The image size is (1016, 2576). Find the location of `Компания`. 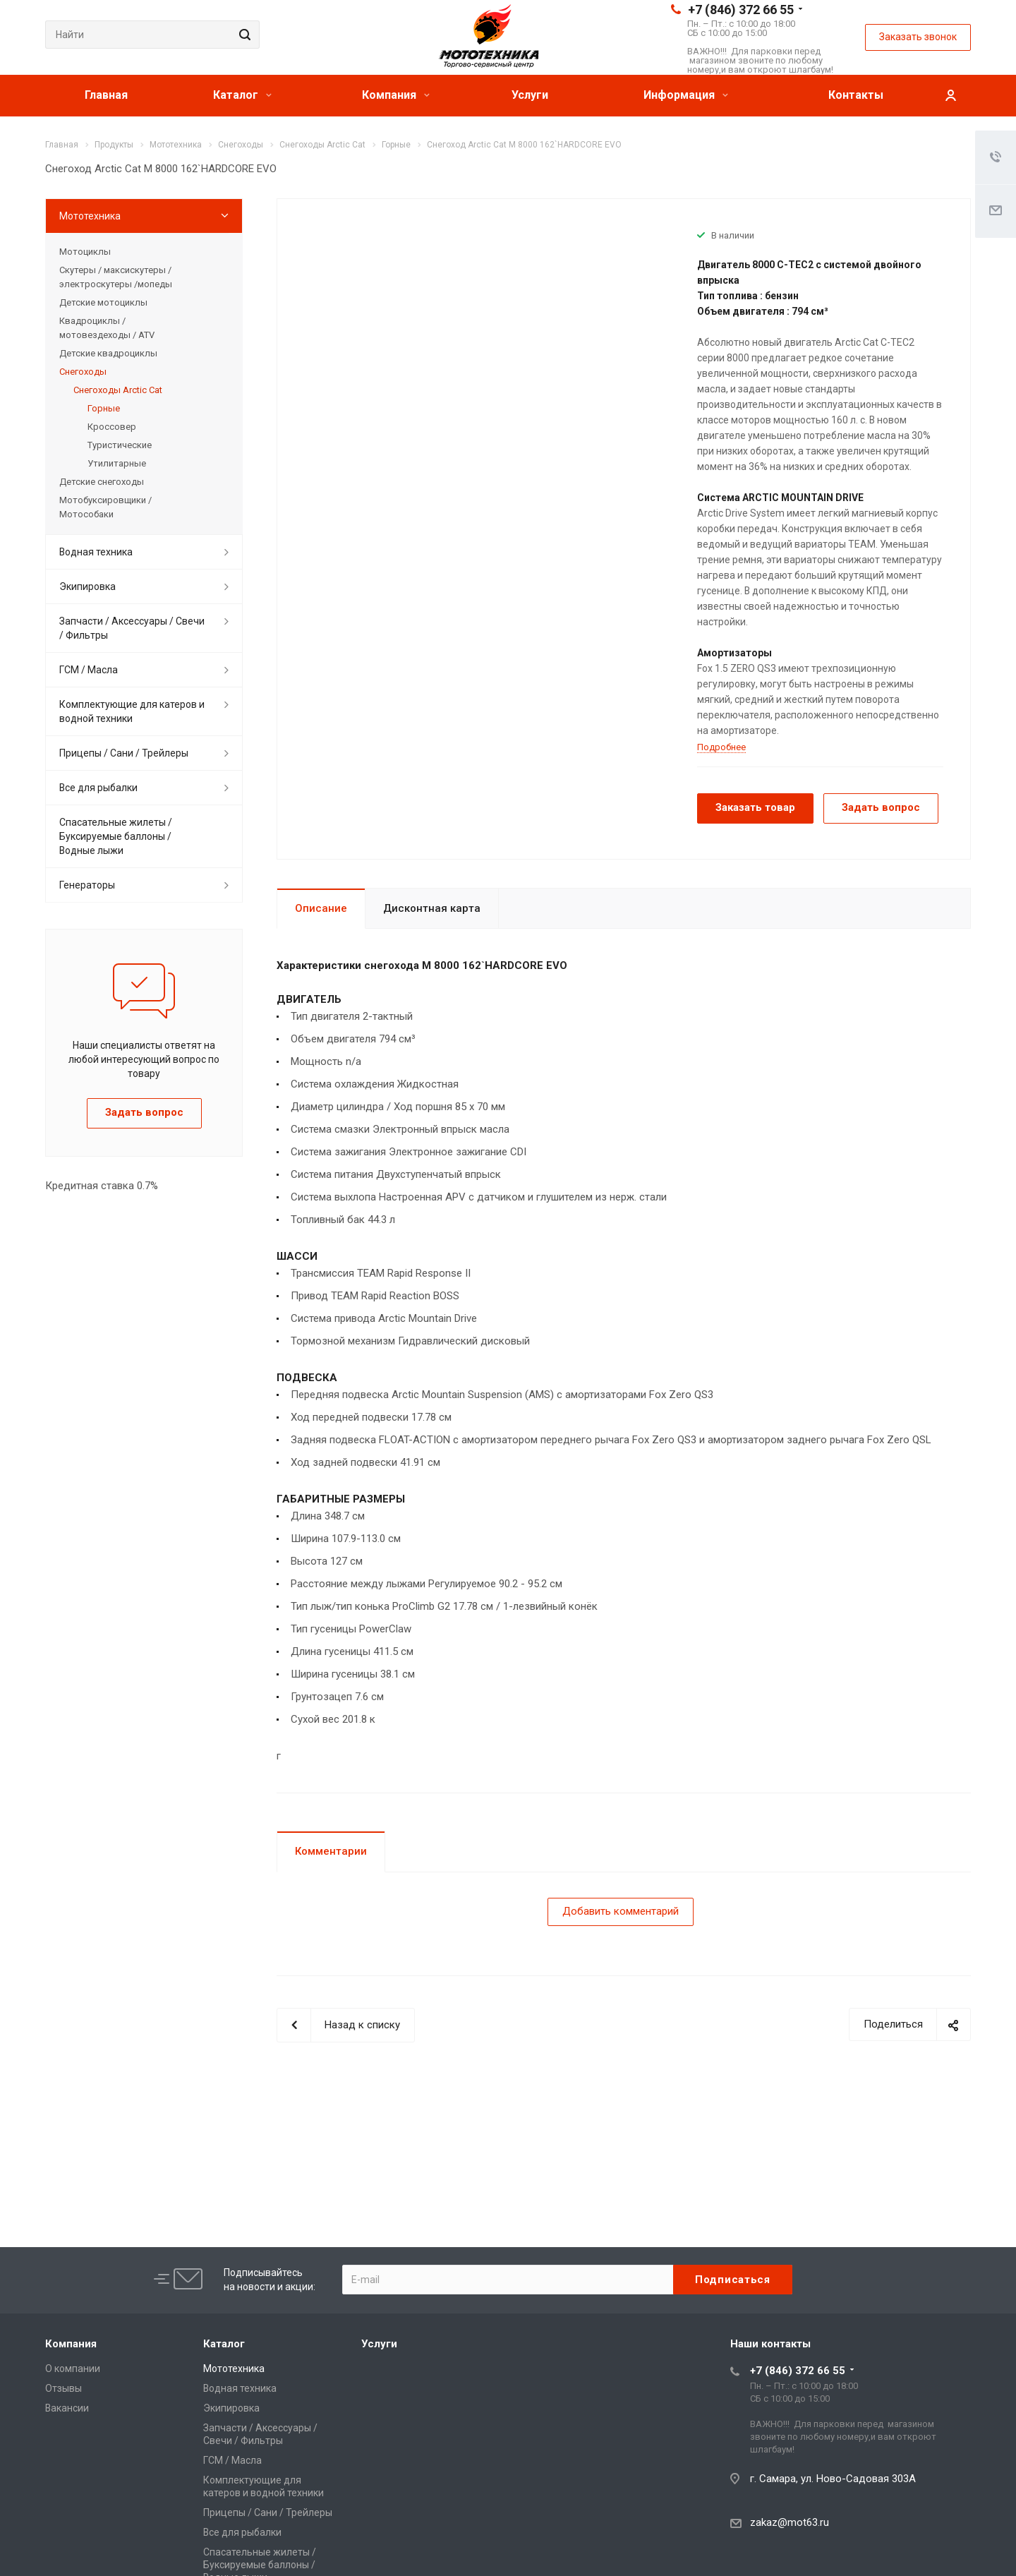

Компания is located at coordinates (396, 95).